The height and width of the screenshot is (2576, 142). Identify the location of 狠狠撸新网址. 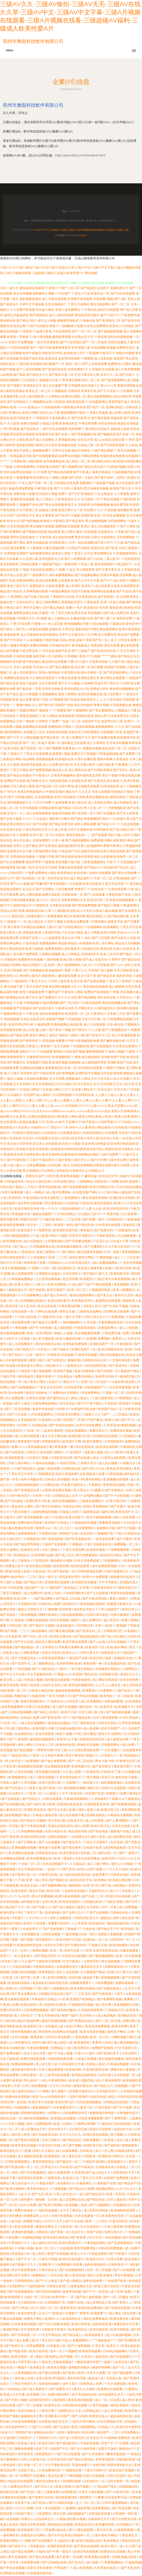
(105, 2189).